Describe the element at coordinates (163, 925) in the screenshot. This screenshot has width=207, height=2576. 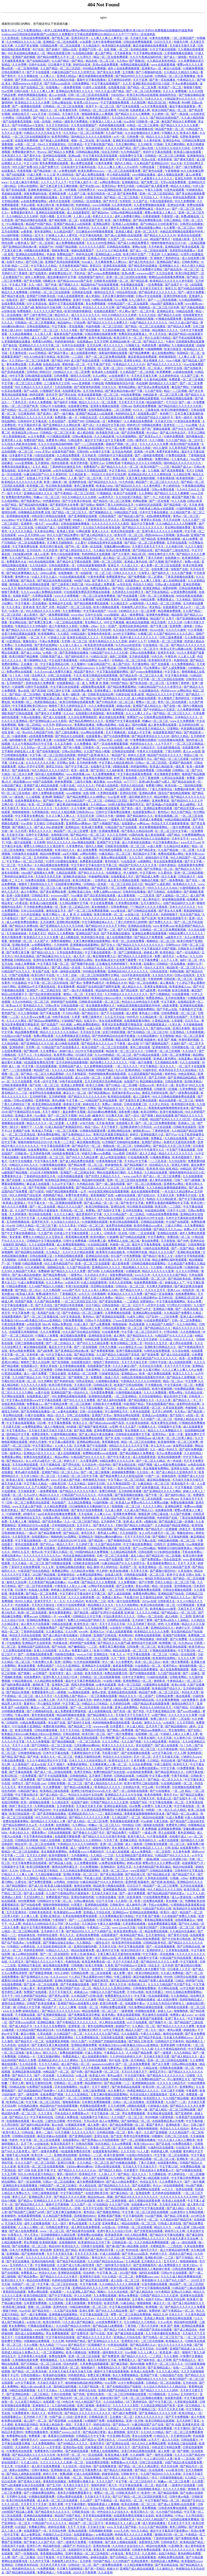
I see `www.黄色网.com` at that location.